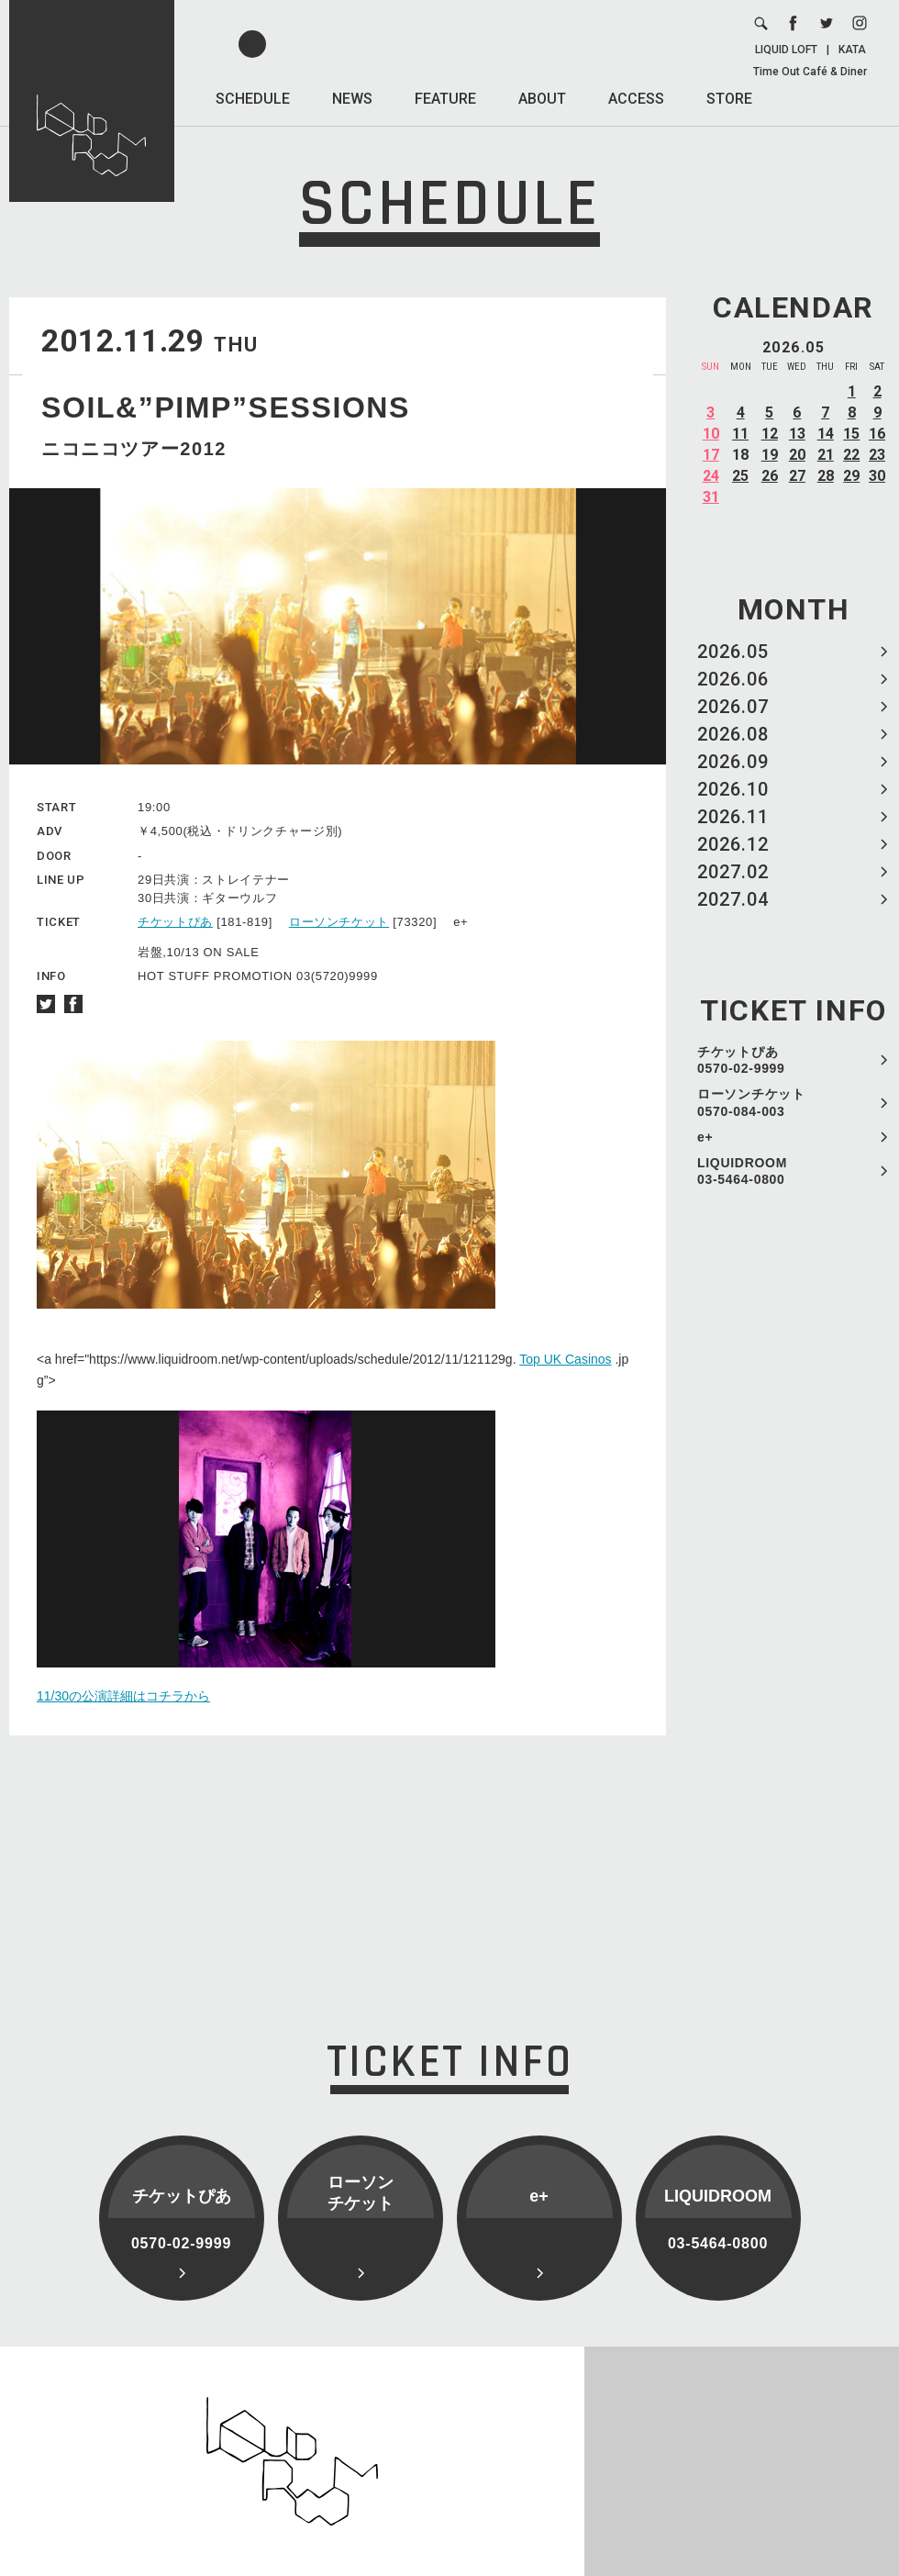  Describe the element at coordinates (825, 433) in the screenshot. I see `14` at that location.